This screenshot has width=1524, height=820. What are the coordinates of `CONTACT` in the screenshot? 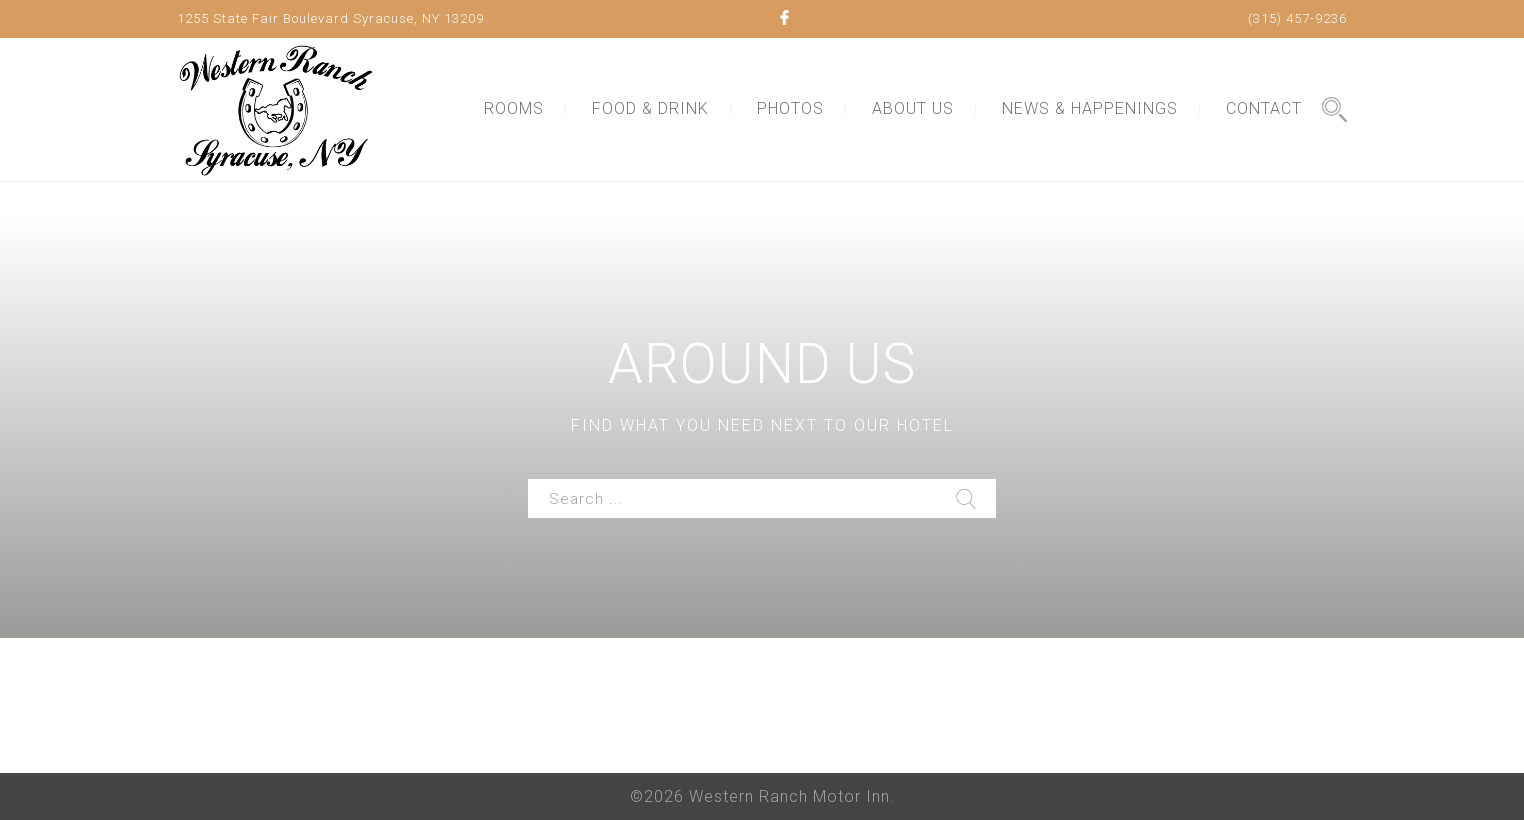 It's located at (1264, 108).